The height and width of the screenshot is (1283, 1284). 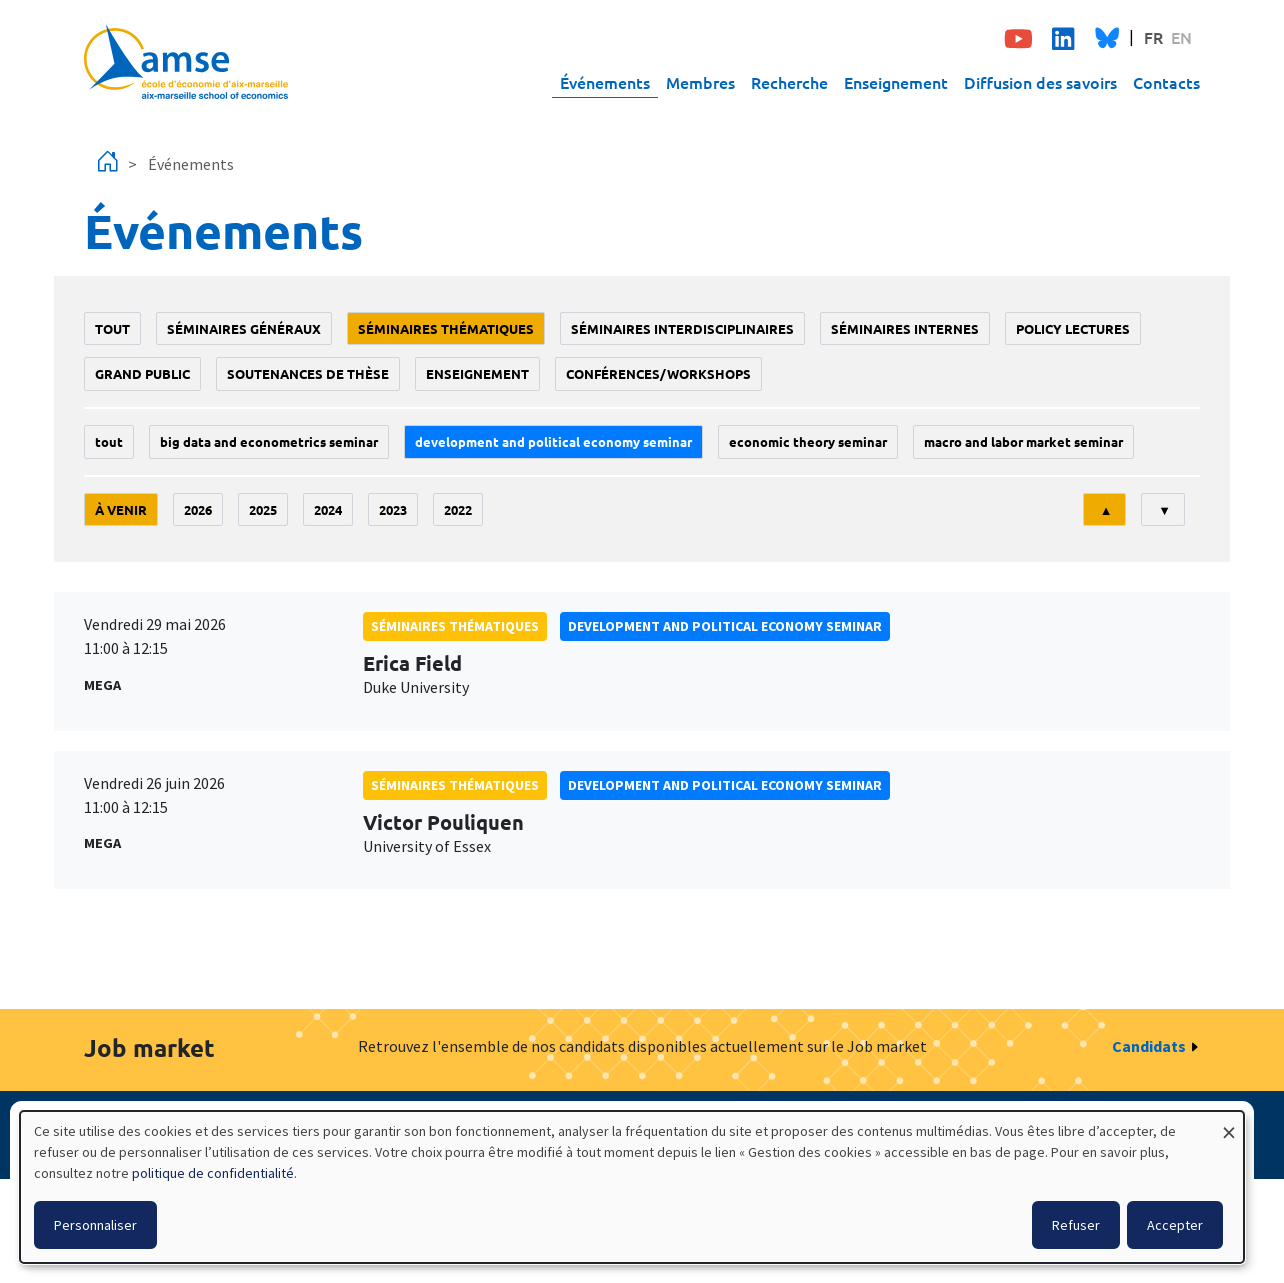 I want to click on Personnaliser [button], so click(x=95, y=1225).